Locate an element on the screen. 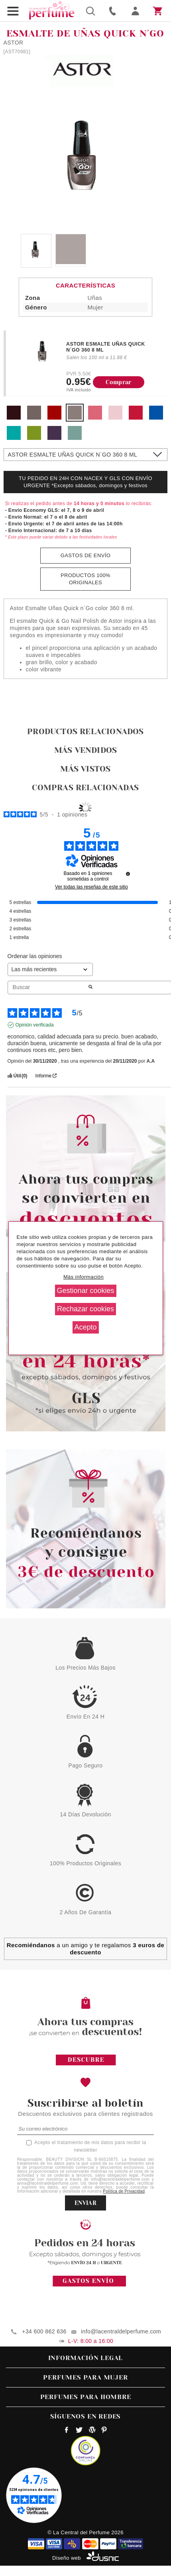  Buscar [Buscar opiniones por palabra clave] is located at coordinates (47, 987).